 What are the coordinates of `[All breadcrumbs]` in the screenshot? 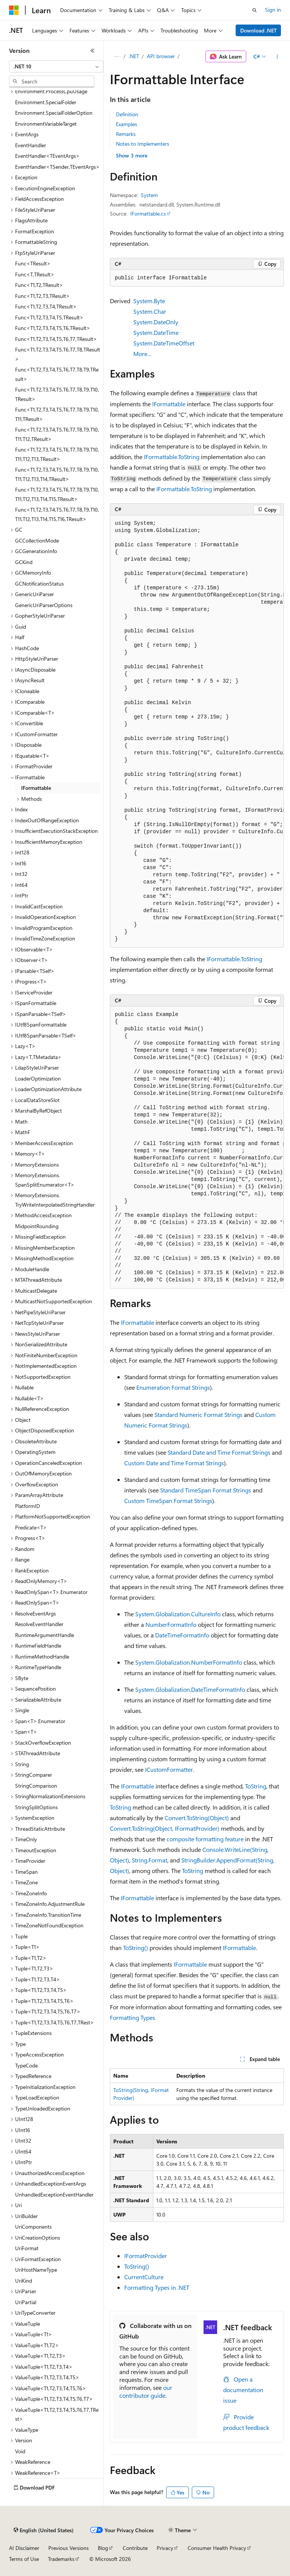 It's located at (116, 57).